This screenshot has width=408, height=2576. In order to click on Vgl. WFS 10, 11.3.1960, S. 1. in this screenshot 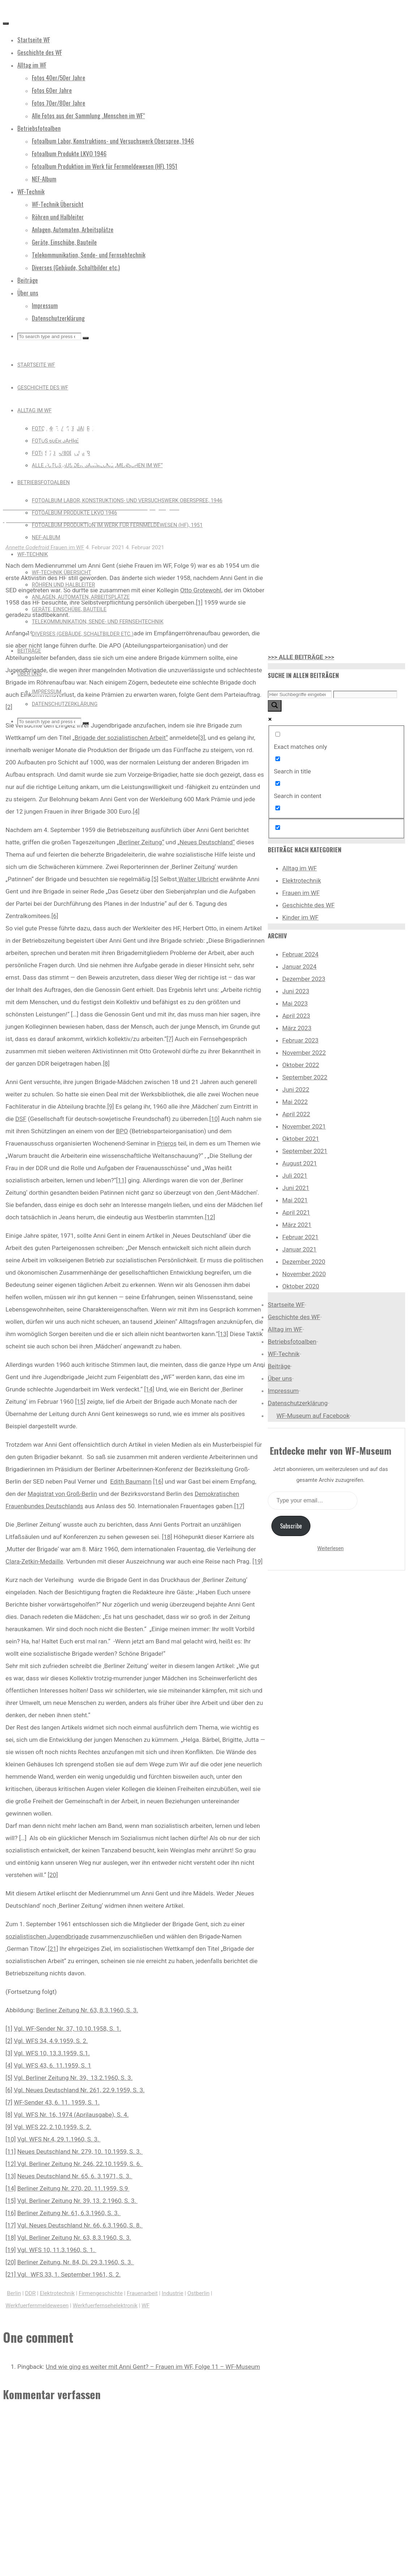, I will do `click(56, 2249)`.